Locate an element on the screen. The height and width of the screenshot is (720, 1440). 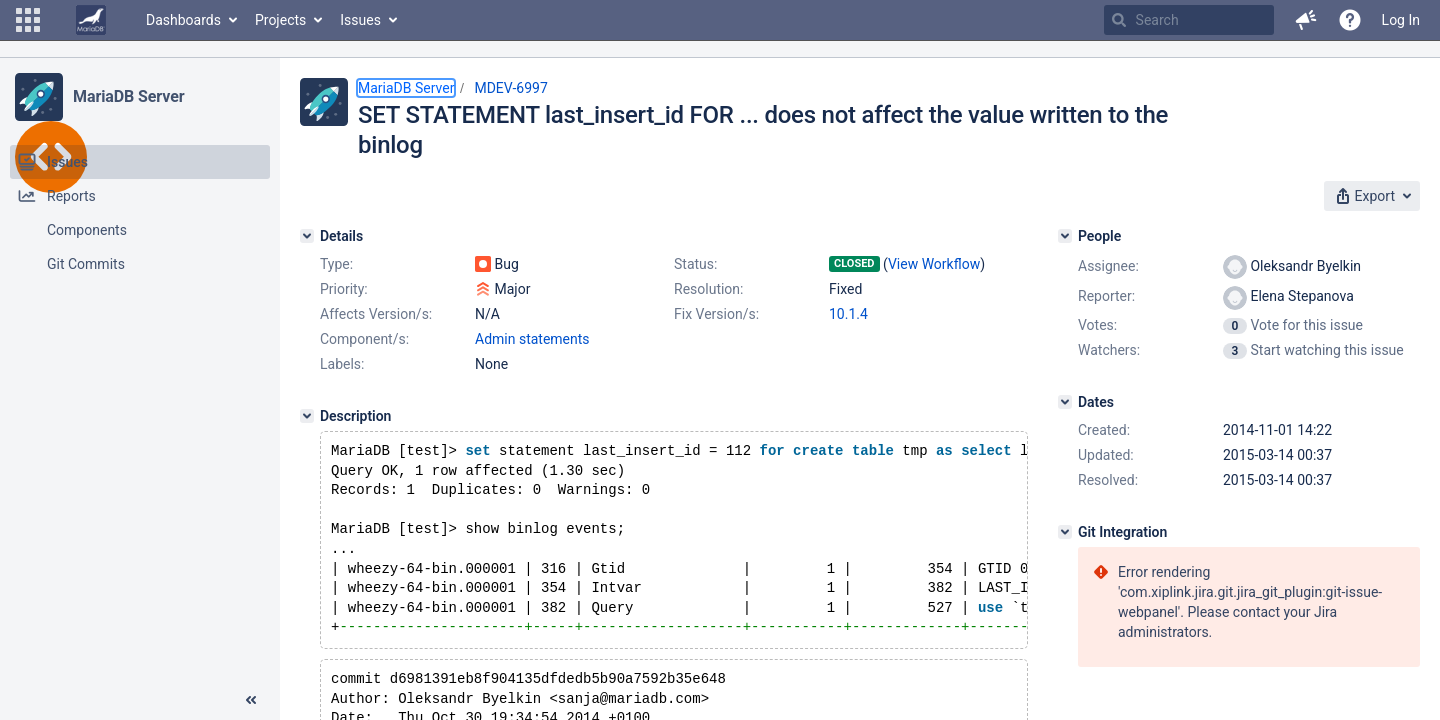
Reporter: is located at coordinates (1106, 296).